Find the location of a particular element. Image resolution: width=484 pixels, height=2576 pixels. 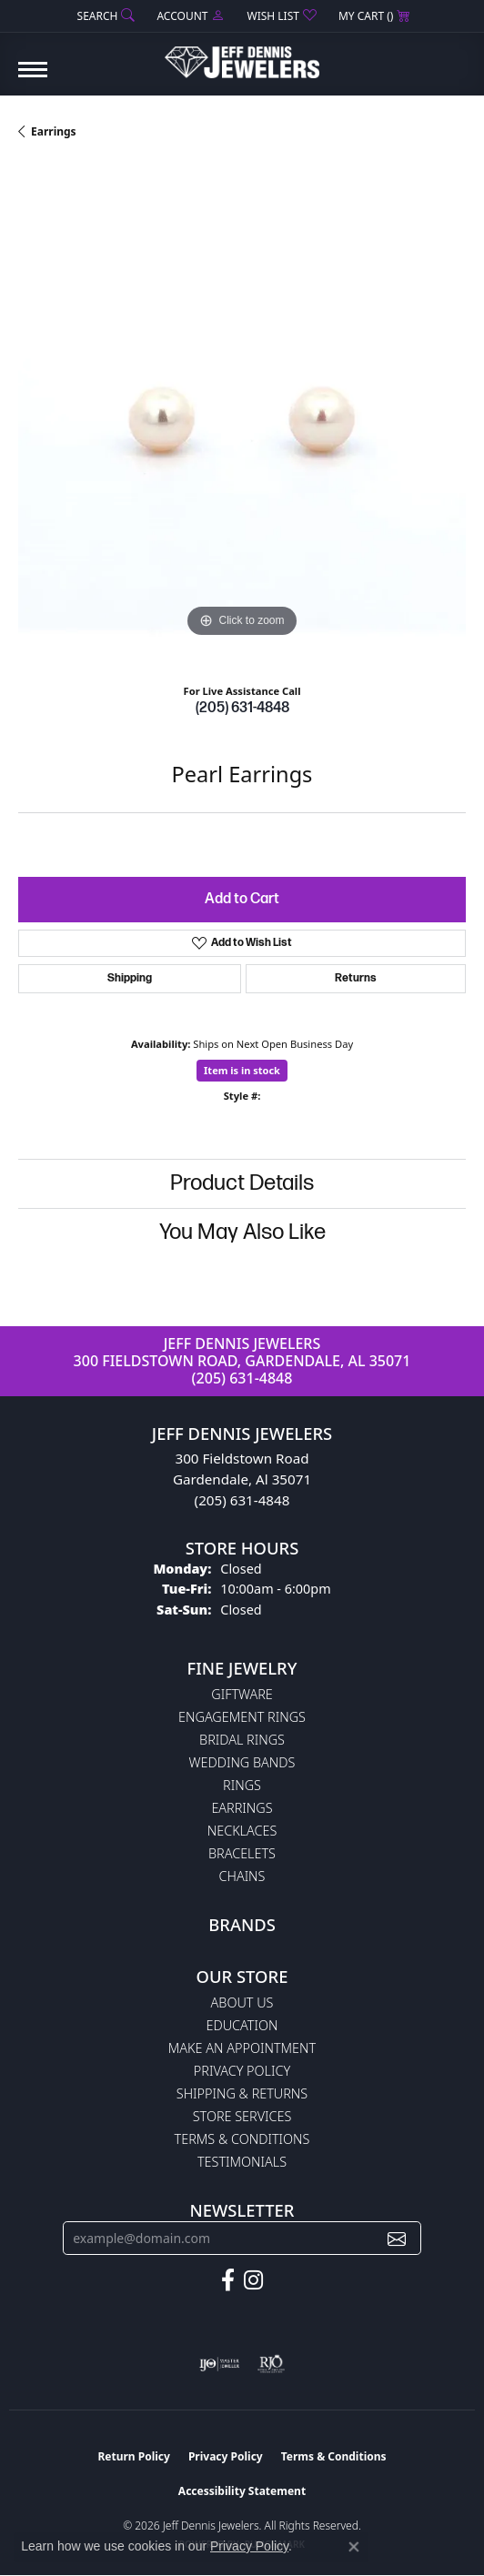

Returns is located at coordinates (356, 978).